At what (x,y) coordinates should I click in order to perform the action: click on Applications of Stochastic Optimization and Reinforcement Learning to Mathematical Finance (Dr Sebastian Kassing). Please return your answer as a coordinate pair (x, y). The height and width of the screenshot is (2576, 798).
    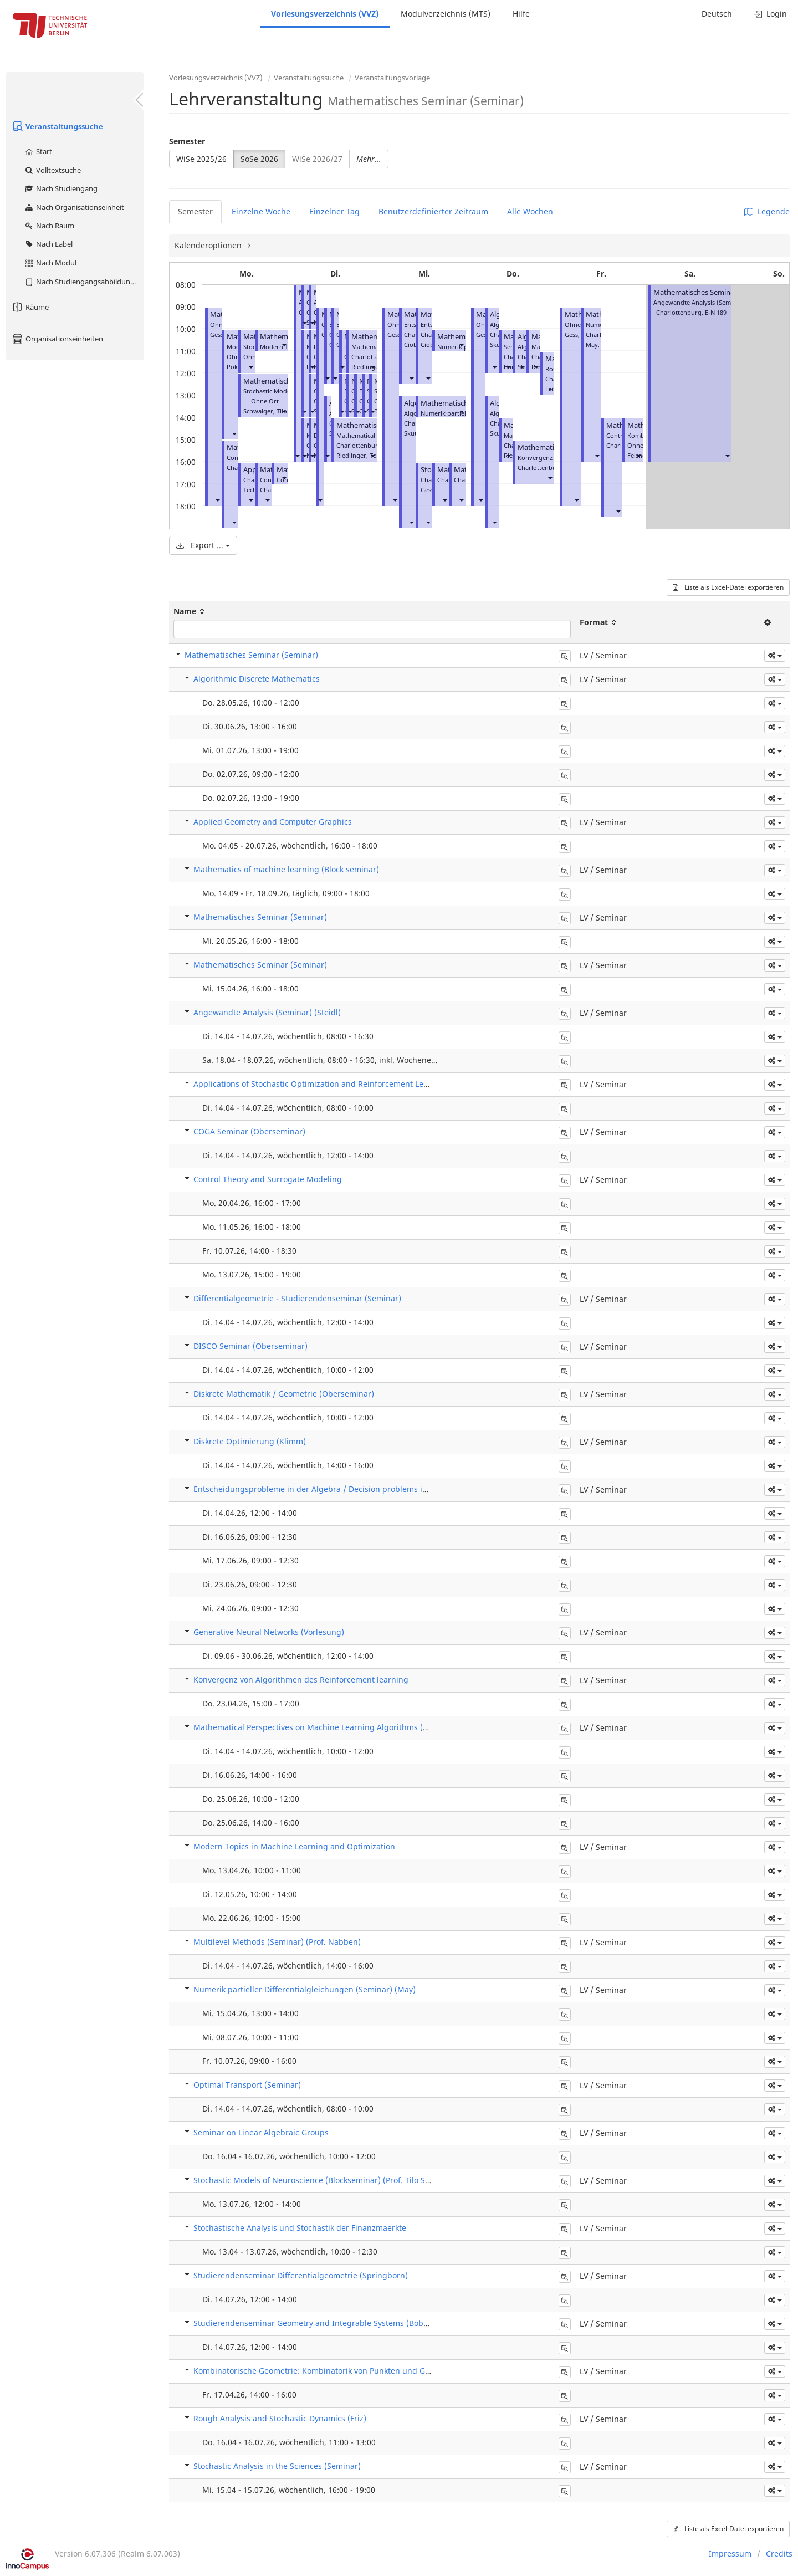
    Looking at the image, I should click on (411, 1084).